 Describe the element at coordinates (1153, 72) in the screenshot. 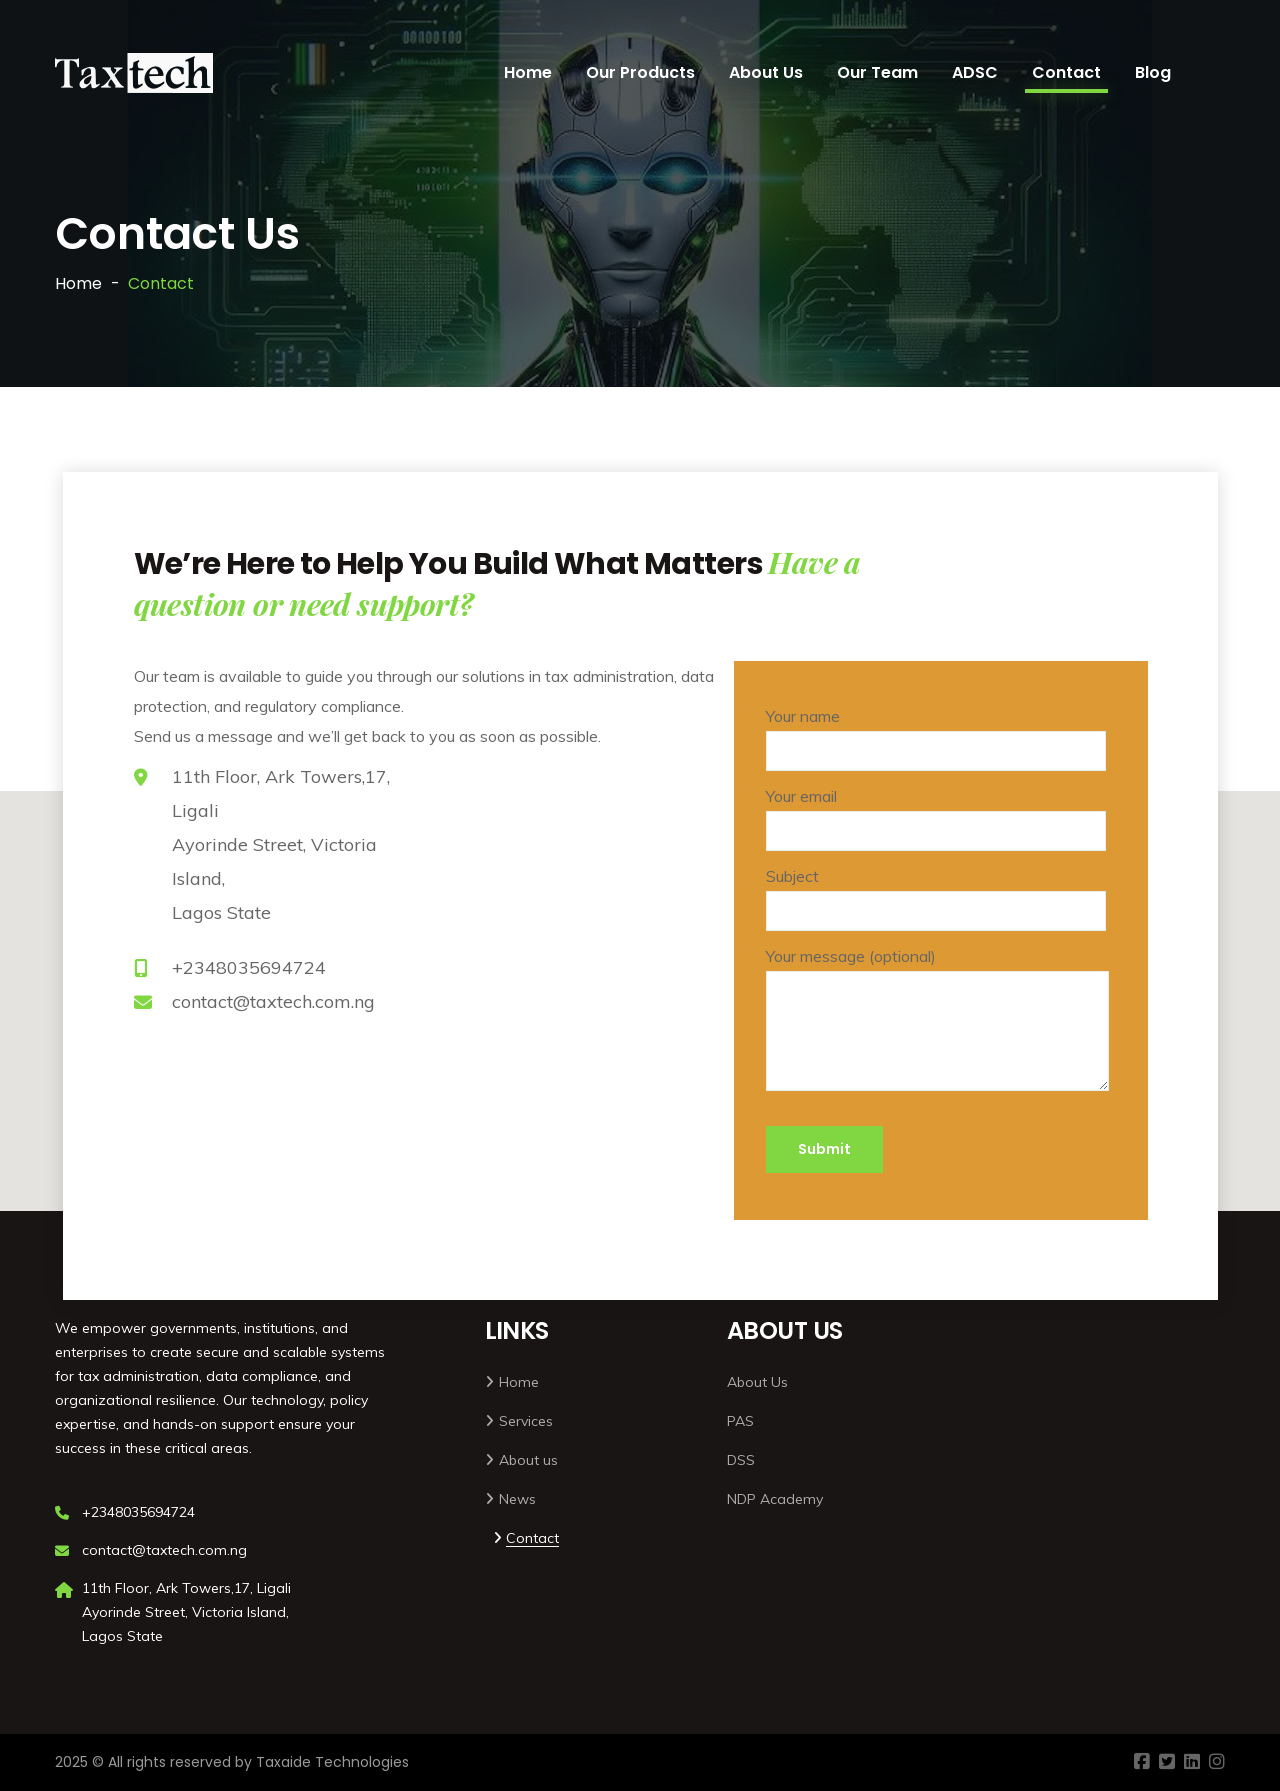

I see `Blog` at that location.